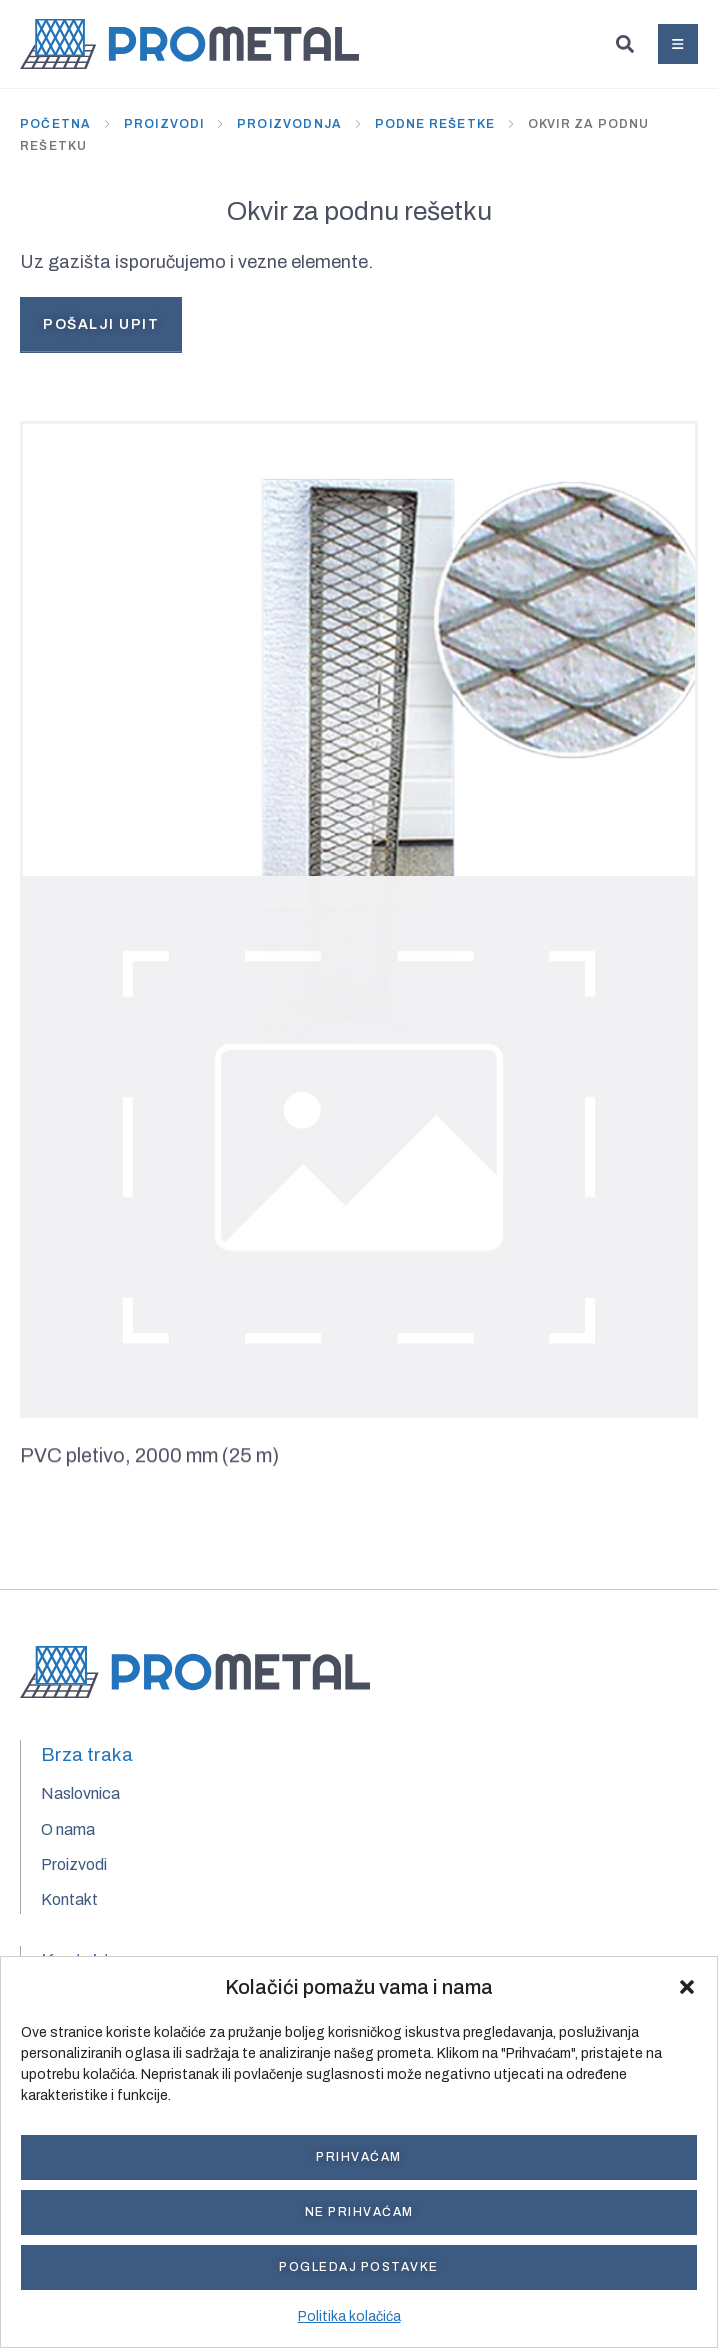 The width and height of the screenshot is (718, 2348). Describe the element at coordinates (359, 2212) in the screenshot. I see `Ne prihvaćam` at that location.